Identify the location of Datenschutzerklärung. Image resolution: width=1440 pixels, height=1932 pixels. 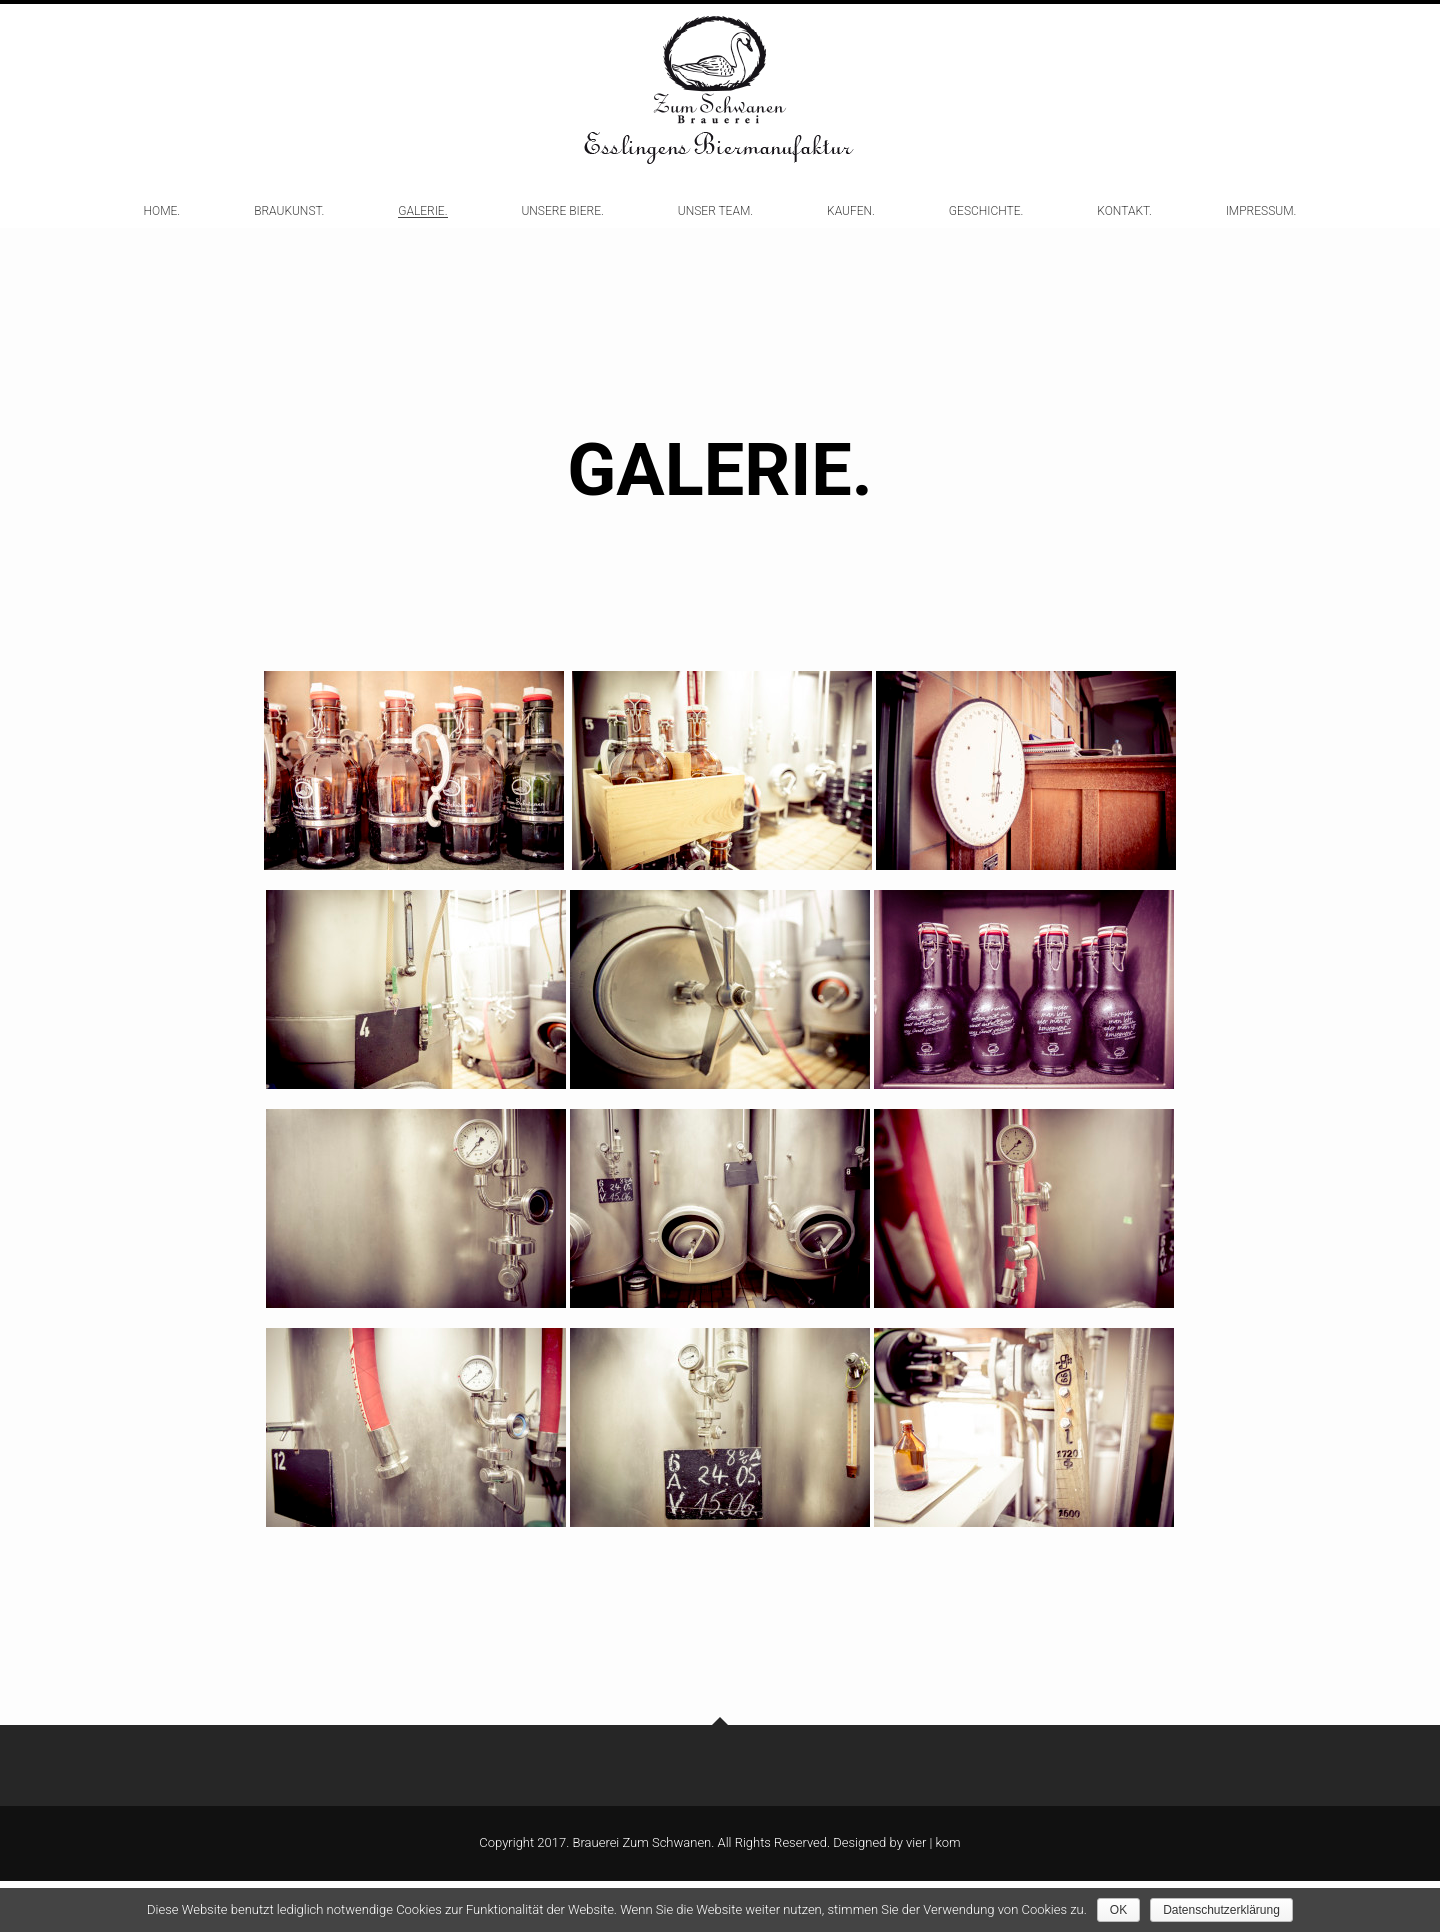
(1221, 1910).